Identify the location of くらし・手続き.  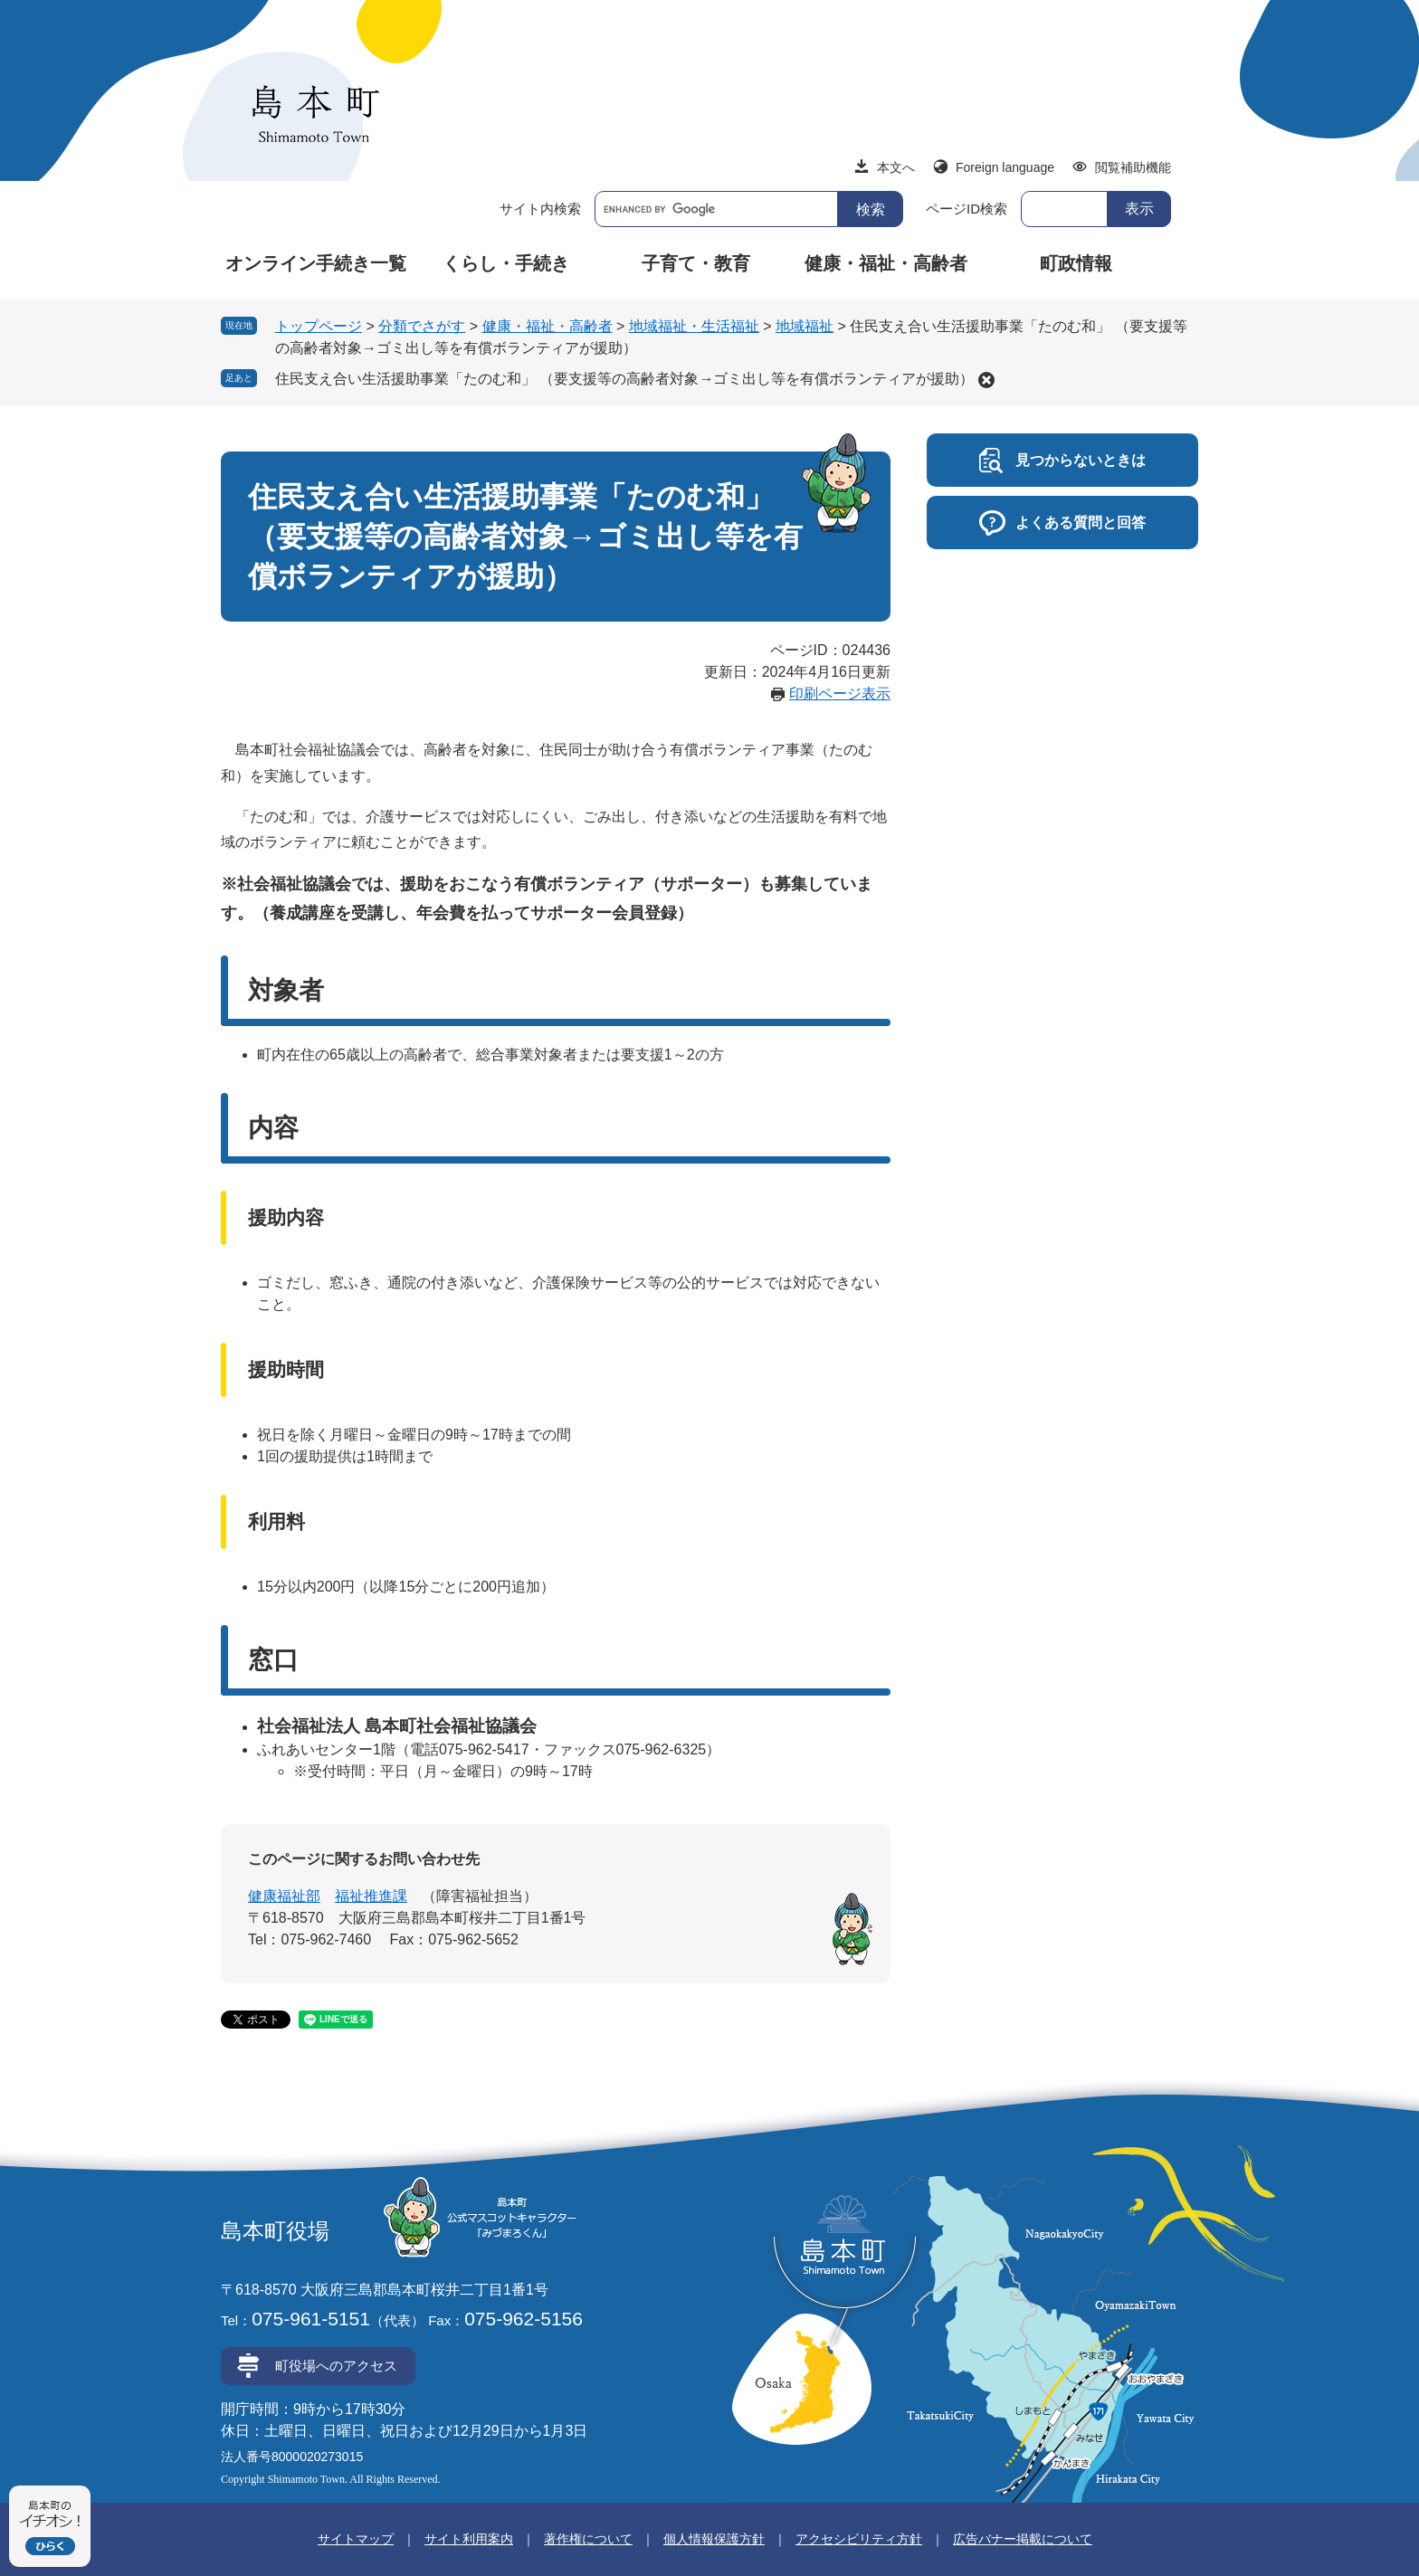
(506, 263).